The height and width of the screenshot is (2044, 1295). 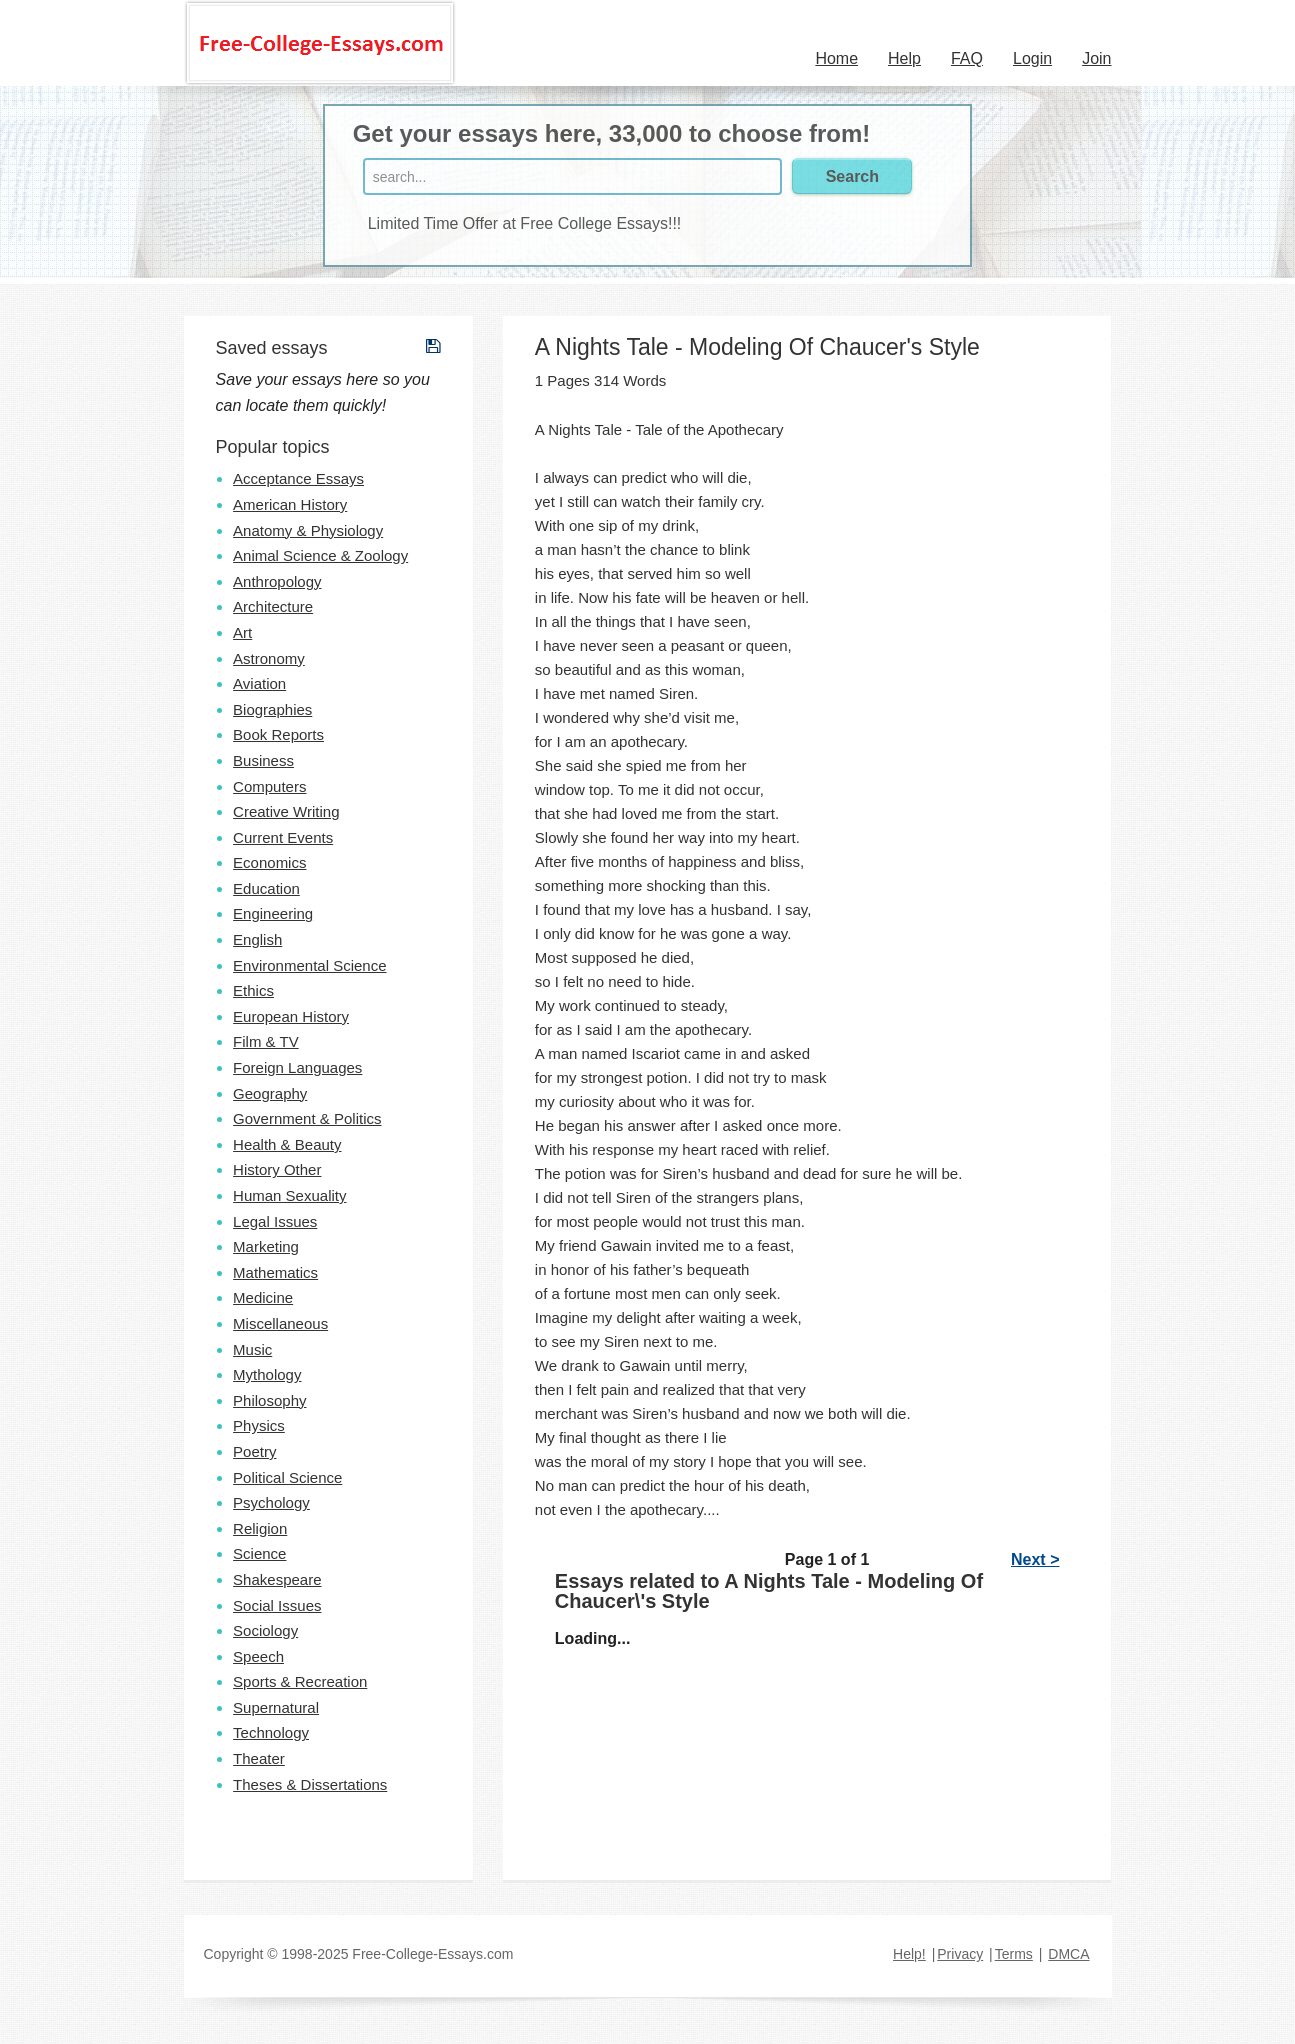 What do you see at coordinates (270, 1093) in the screenshot?
I see `Geography` at bounding box center [270, 1093].